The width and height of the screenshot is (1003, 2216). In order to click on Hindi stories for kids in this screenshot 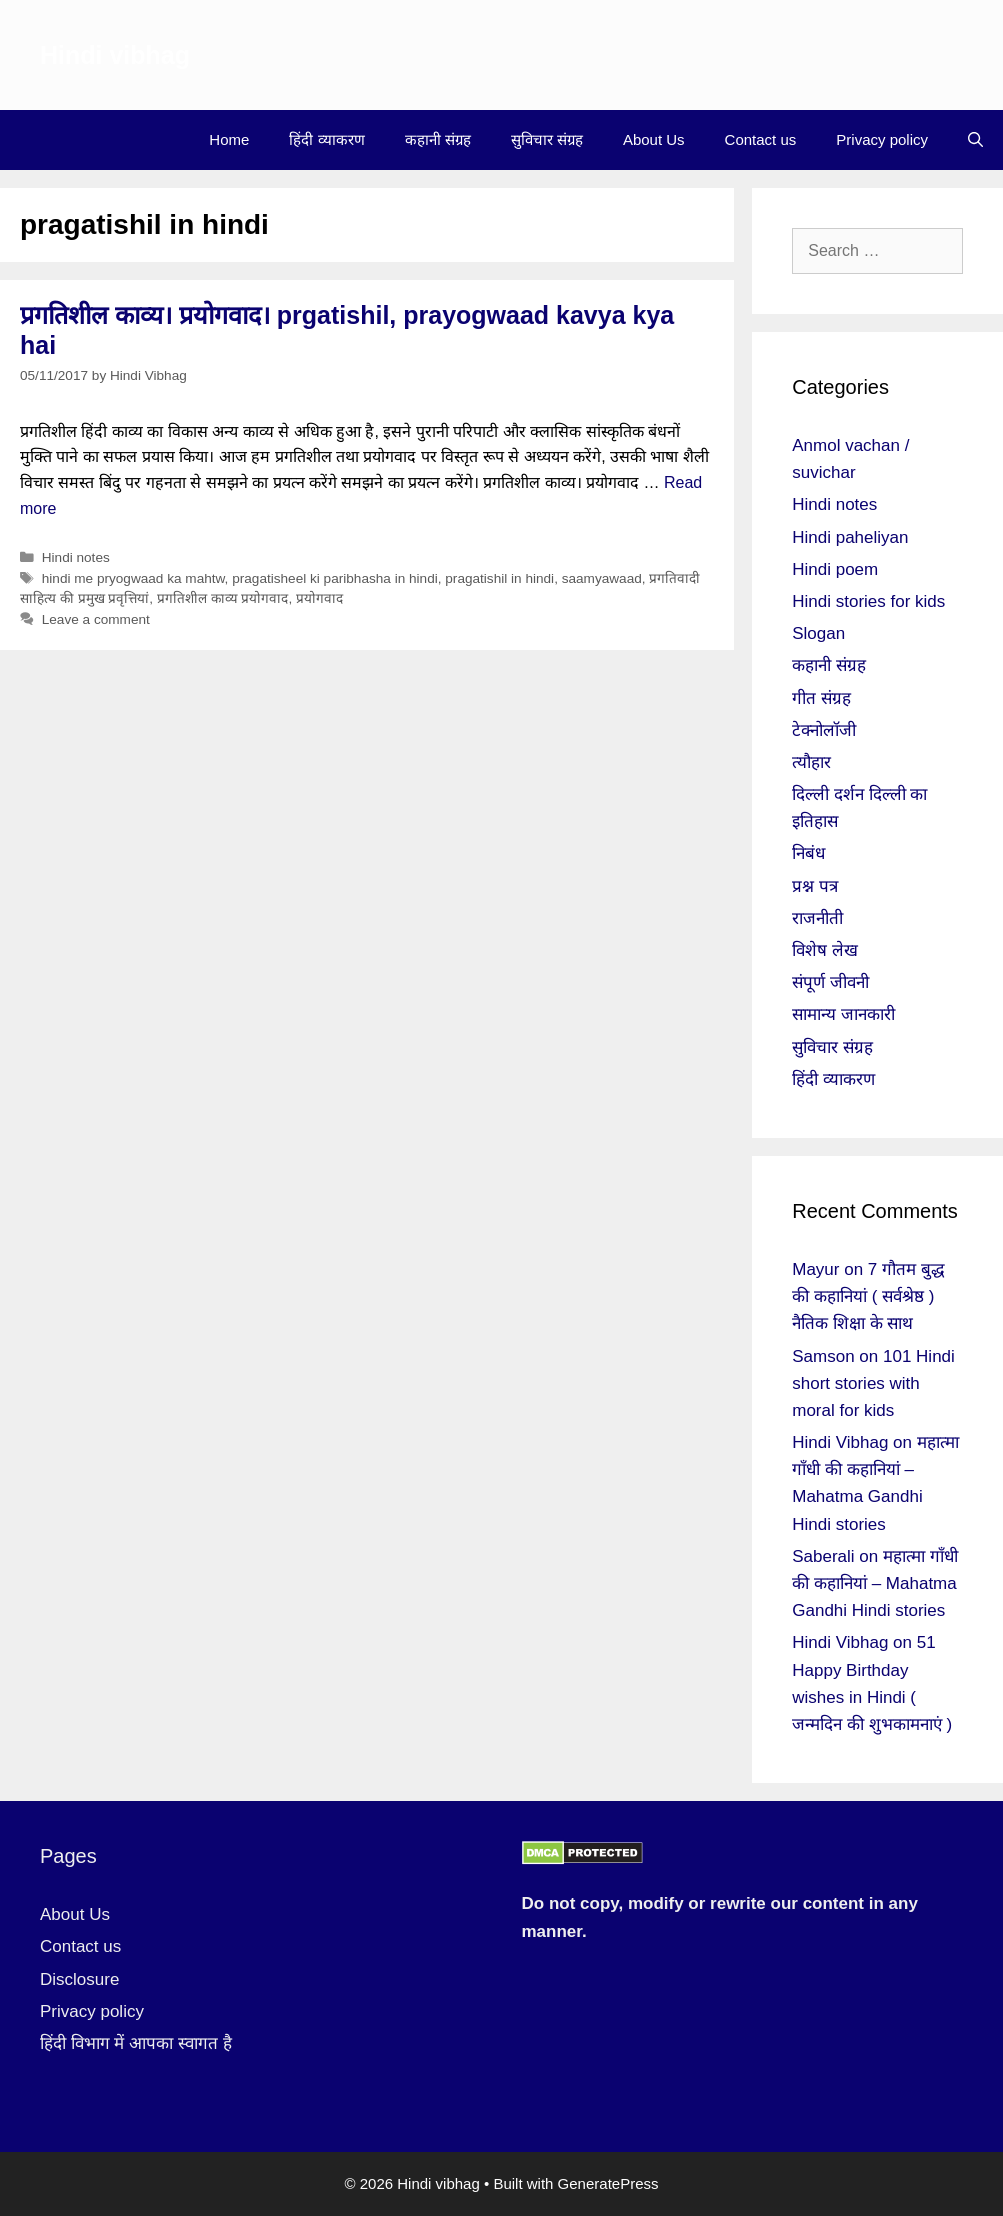, I will do `click(868, 601)`.